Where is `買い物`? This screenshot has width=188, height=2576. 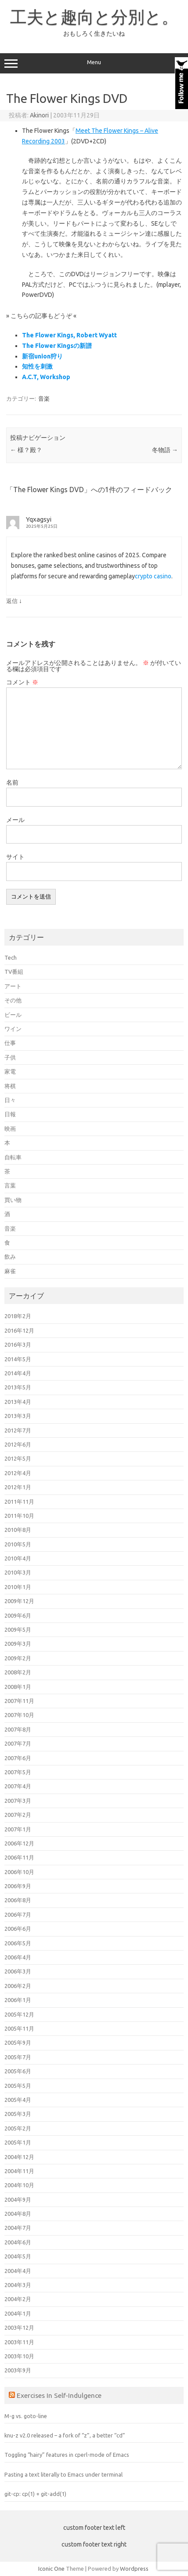
買い物 is located at coordinates (13, 1200).